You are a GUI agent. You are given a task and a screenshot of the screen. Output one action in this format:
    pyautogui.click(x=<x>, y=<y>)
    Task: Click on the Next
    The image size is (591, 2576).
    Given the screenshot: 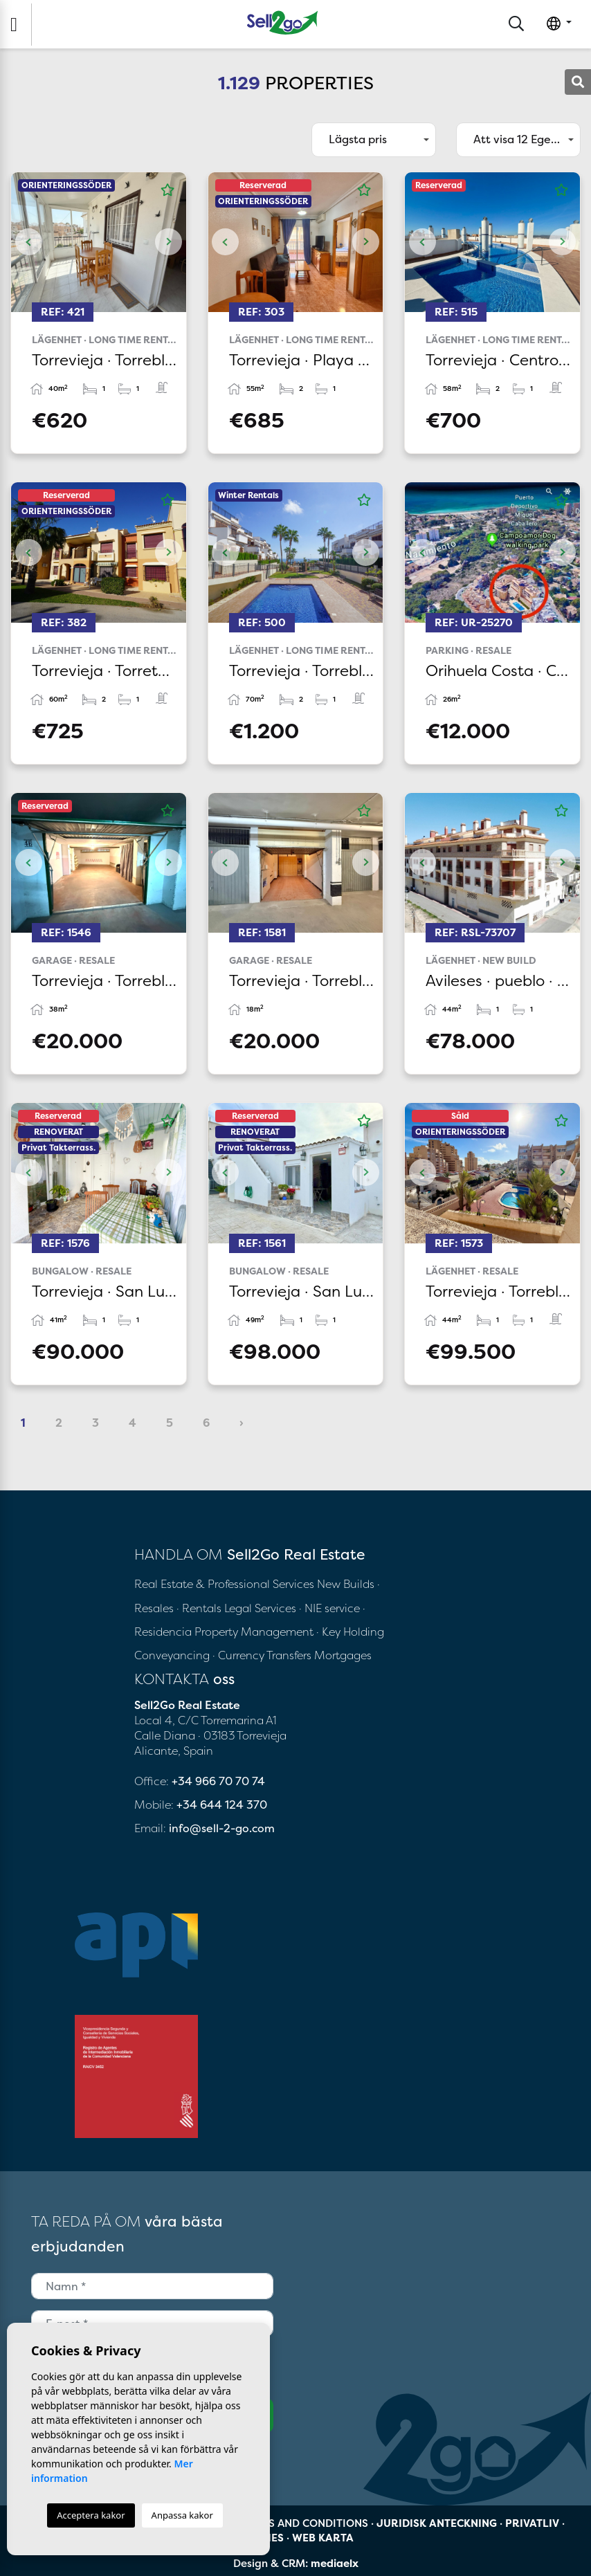 What is the action you would take?
    pyautogui.click(x=169, y=242)
    